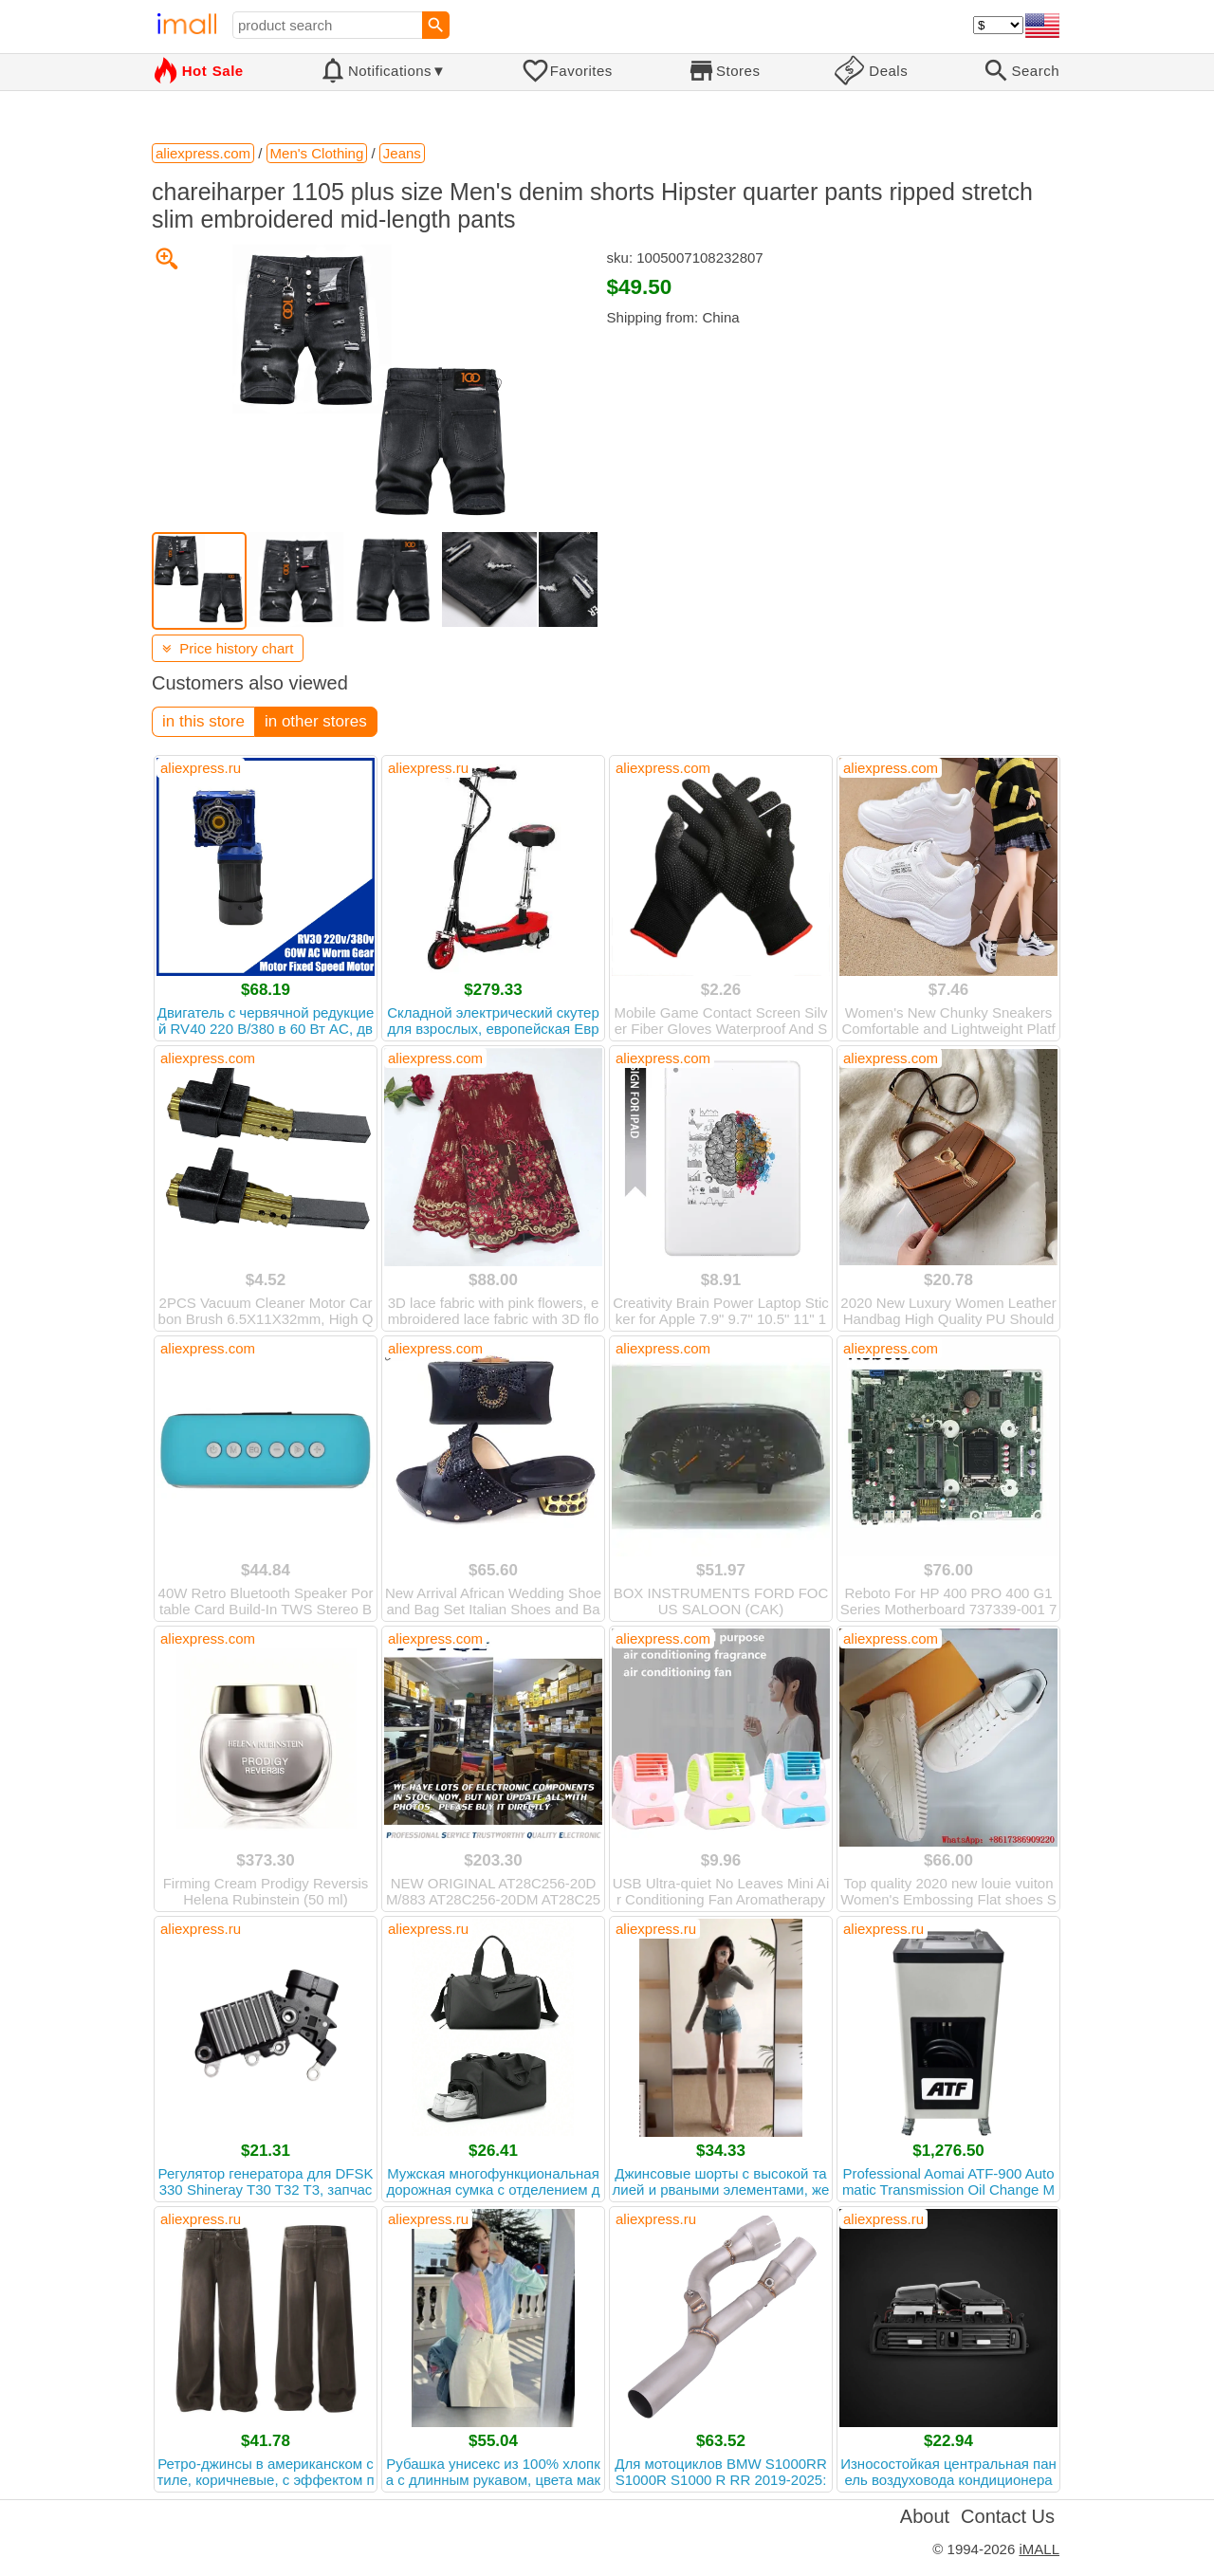 This screenshot has height=2576, width=1214. What do you see at coordinates (200, 768) in the screenshot?
I see `aliexpress.ru` at bounding box center [200, 768].